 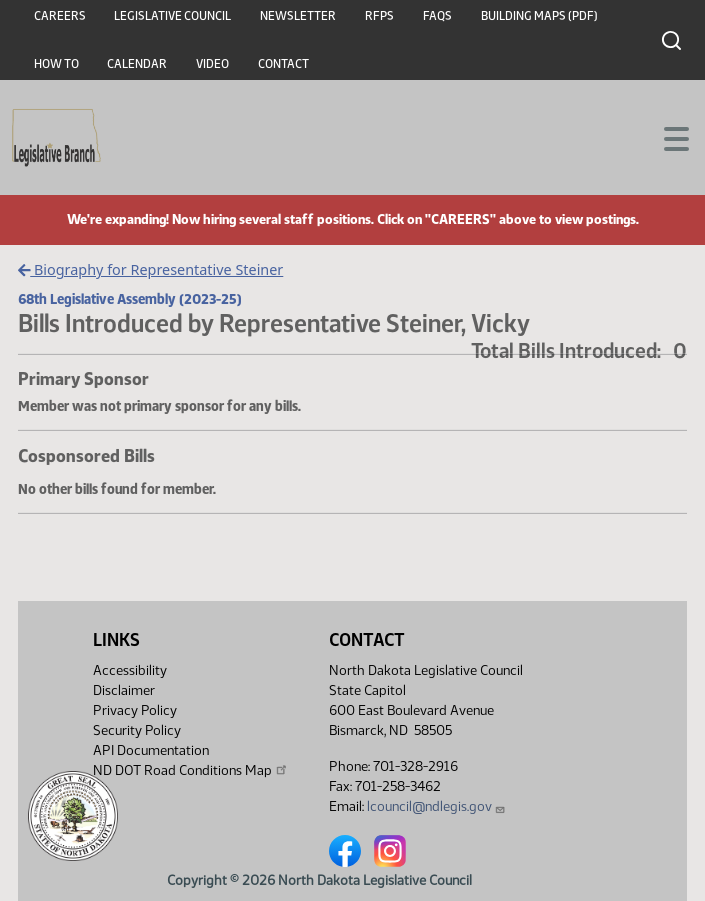 What do you see at coordinates (124, 690) in the screenshot?
I see `Disclaimer` at bounding box center [124, 690].